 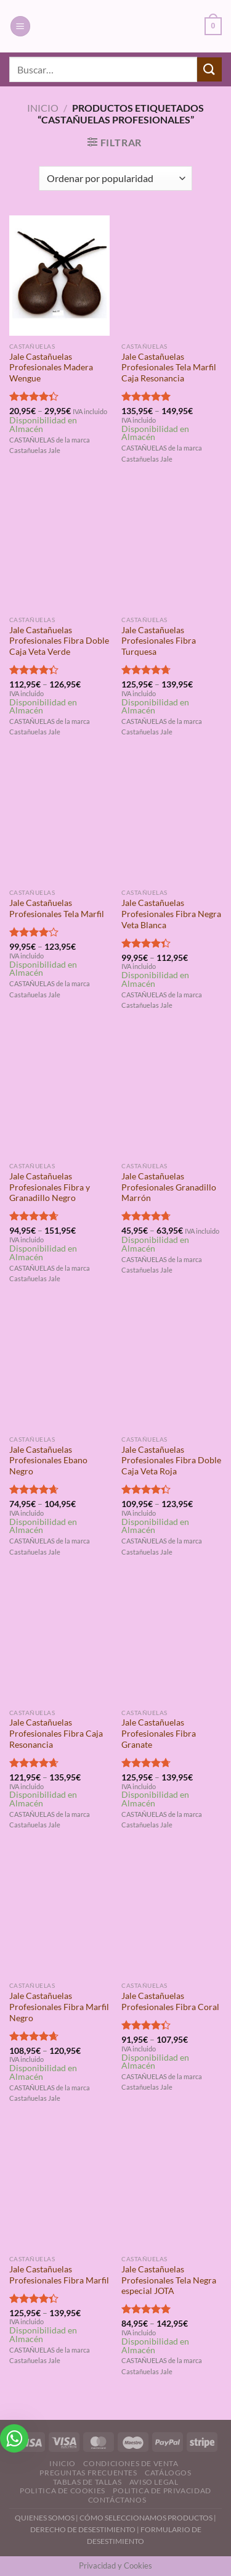 What do you see at coordinates (59, 2006) in the screenshot?
I see `Jale Castañuelas Profesionales Fibra Marfil Negro` at bounding box center [59, 2006].